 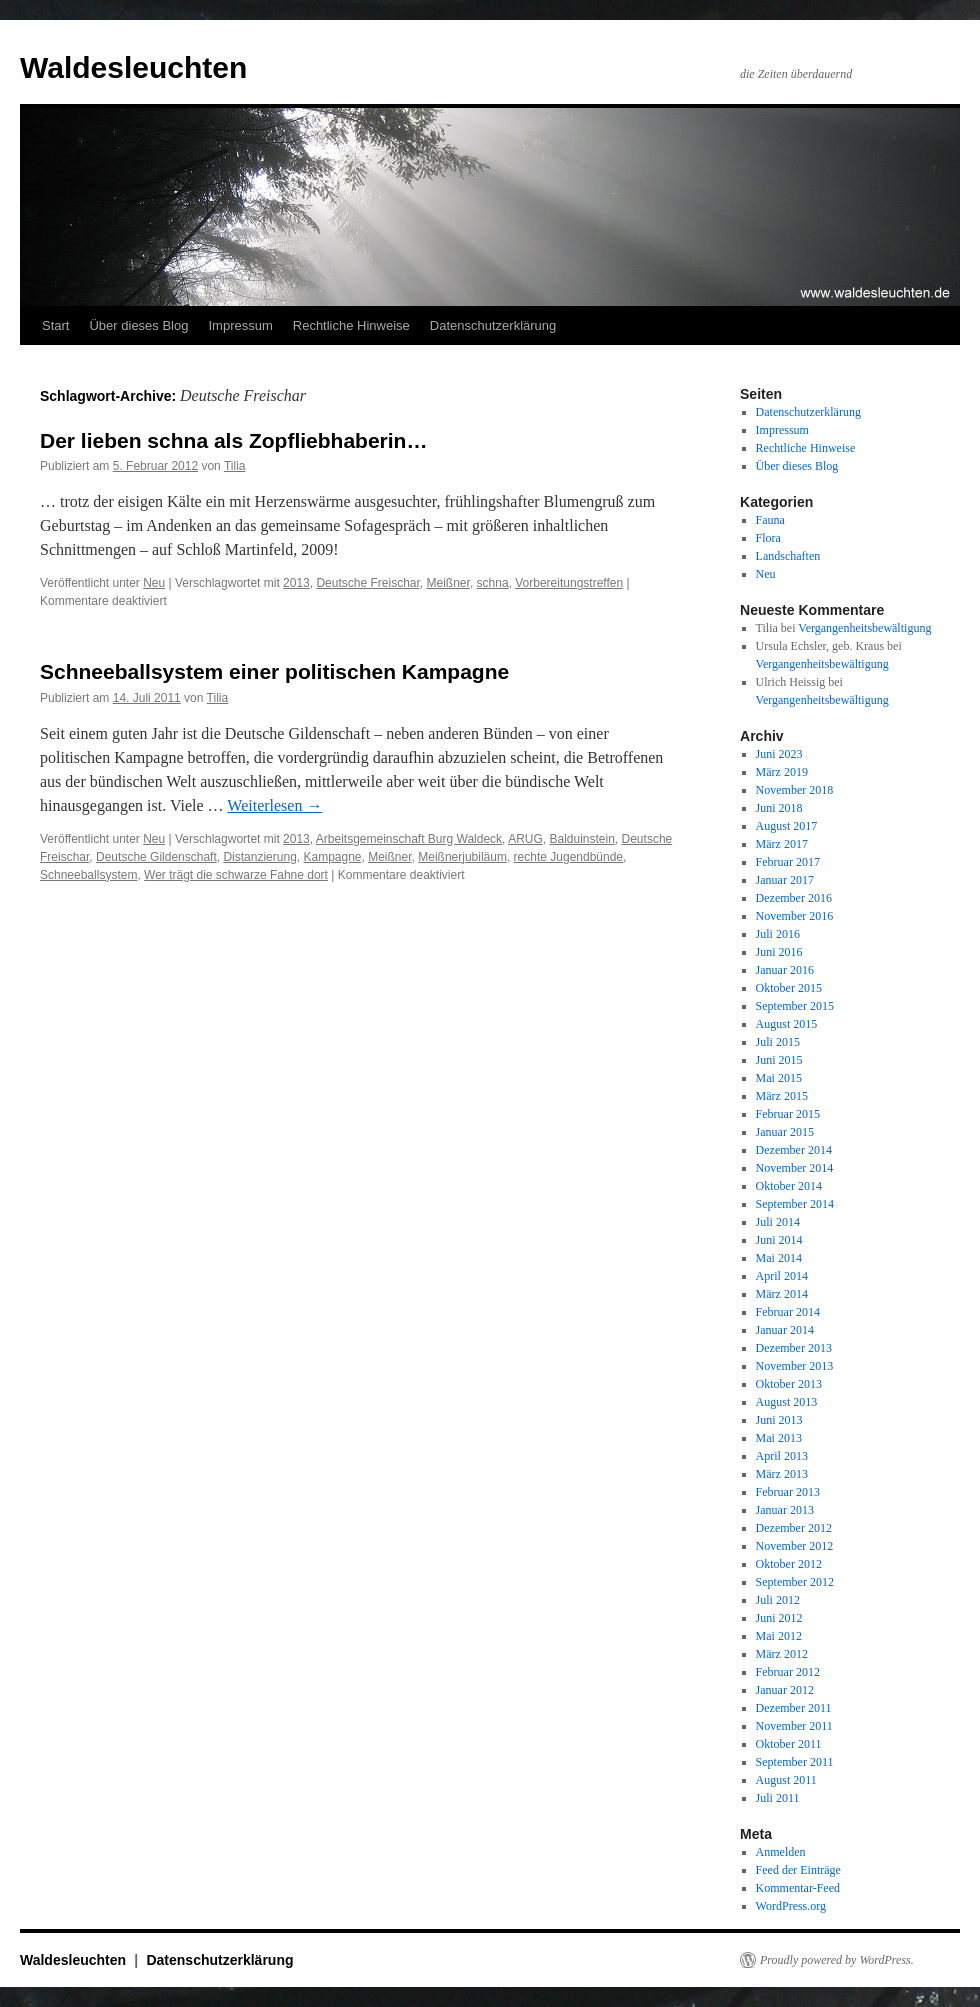 What do you see at coordinates (794, 1150) in the screenshot?
I see `Dezember 2014` at bounding box center [794, 1150].